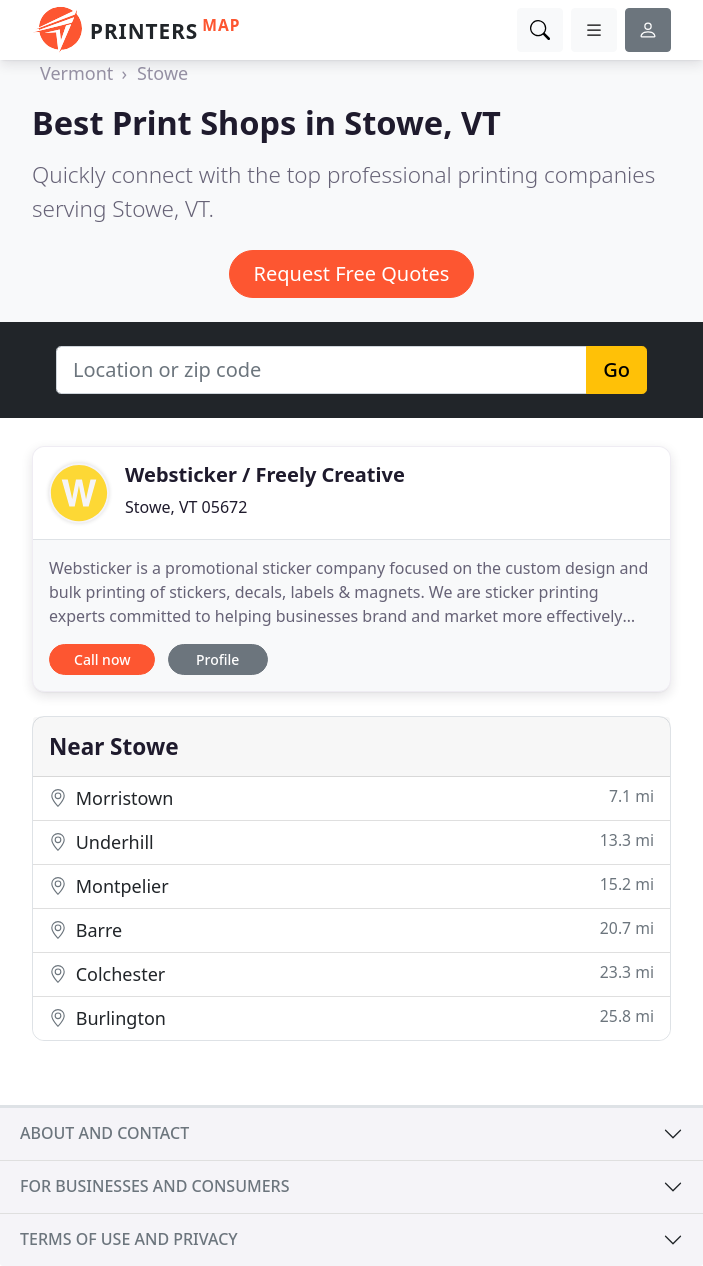 The image size is (703, 1266). What do you see at coordinates (102, 659) in the screenshot?
I see `Call now` at bounding box center [102, 659].